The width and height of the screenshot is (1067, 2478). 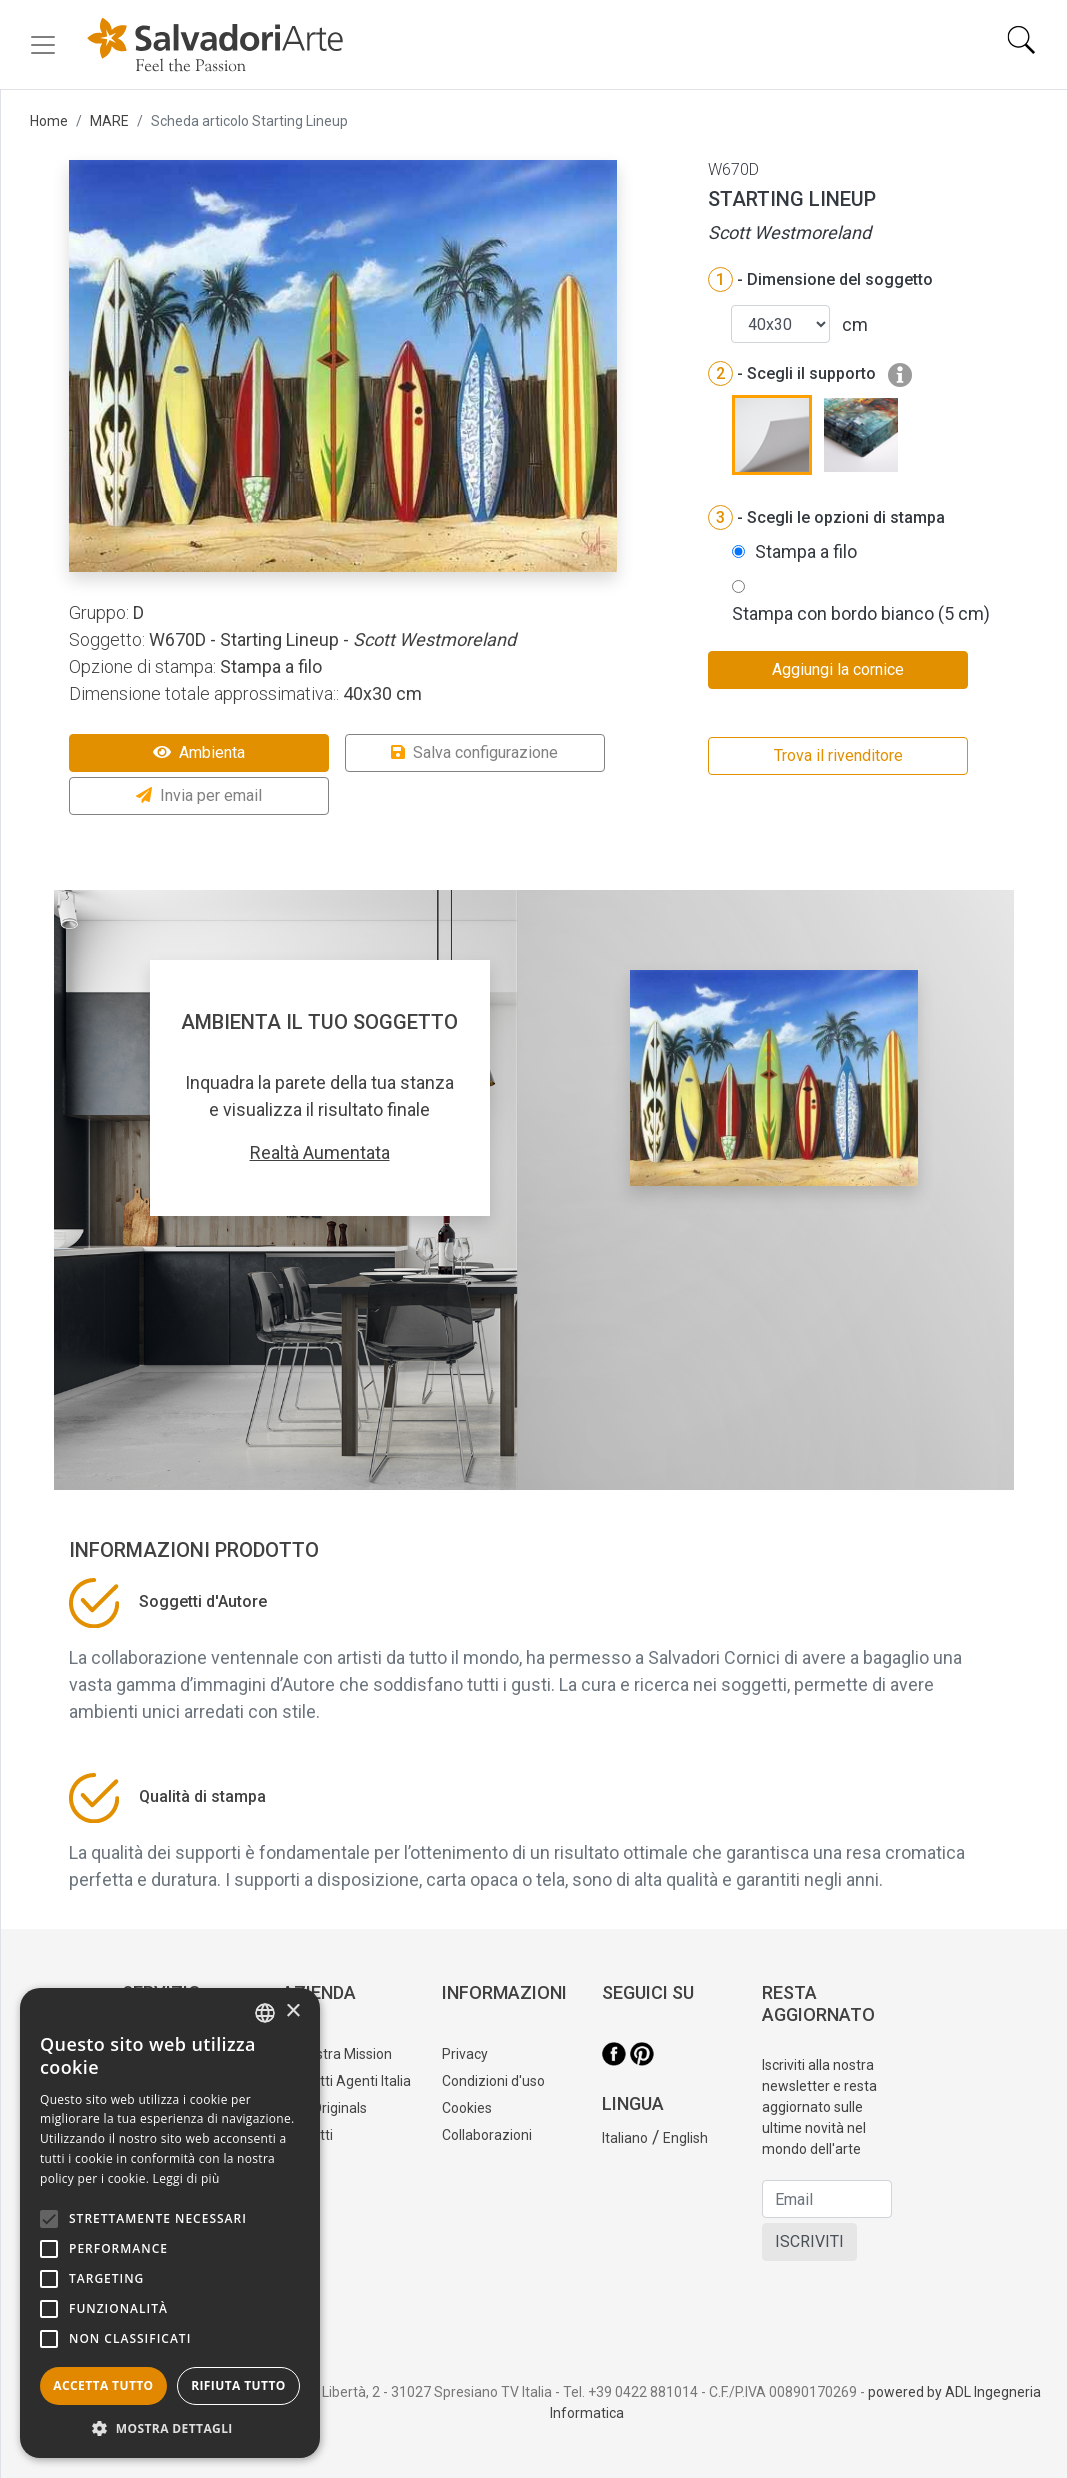 I want to click on Tele Originals, so click(x=324, y=2108).